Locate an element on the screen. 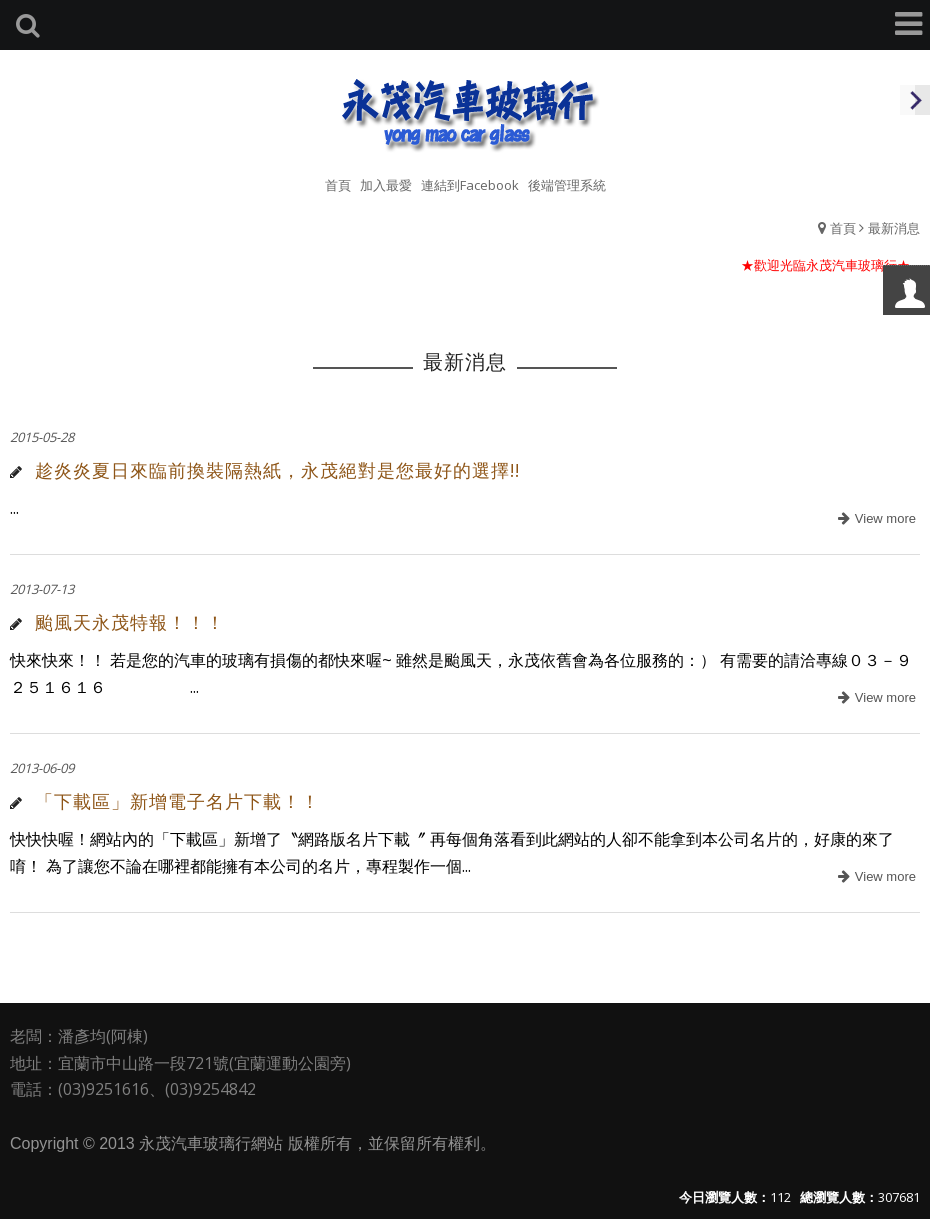 This screenshot has width=930, height=1219. 首頁 is located at coordinates (843, 228).